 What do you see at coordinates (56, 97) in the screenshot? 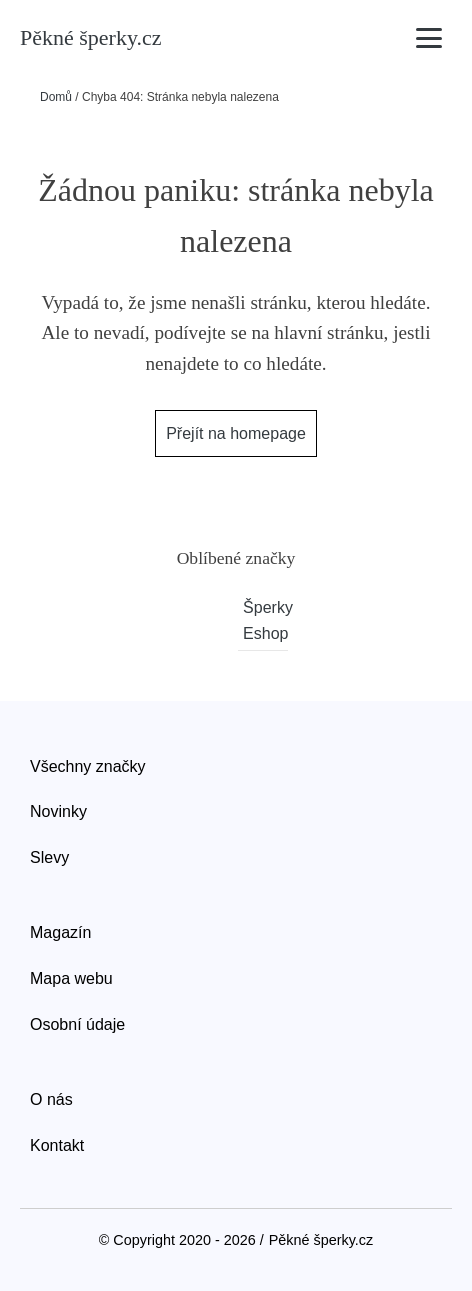
I see `Domů` at bounding box center [56, 97].